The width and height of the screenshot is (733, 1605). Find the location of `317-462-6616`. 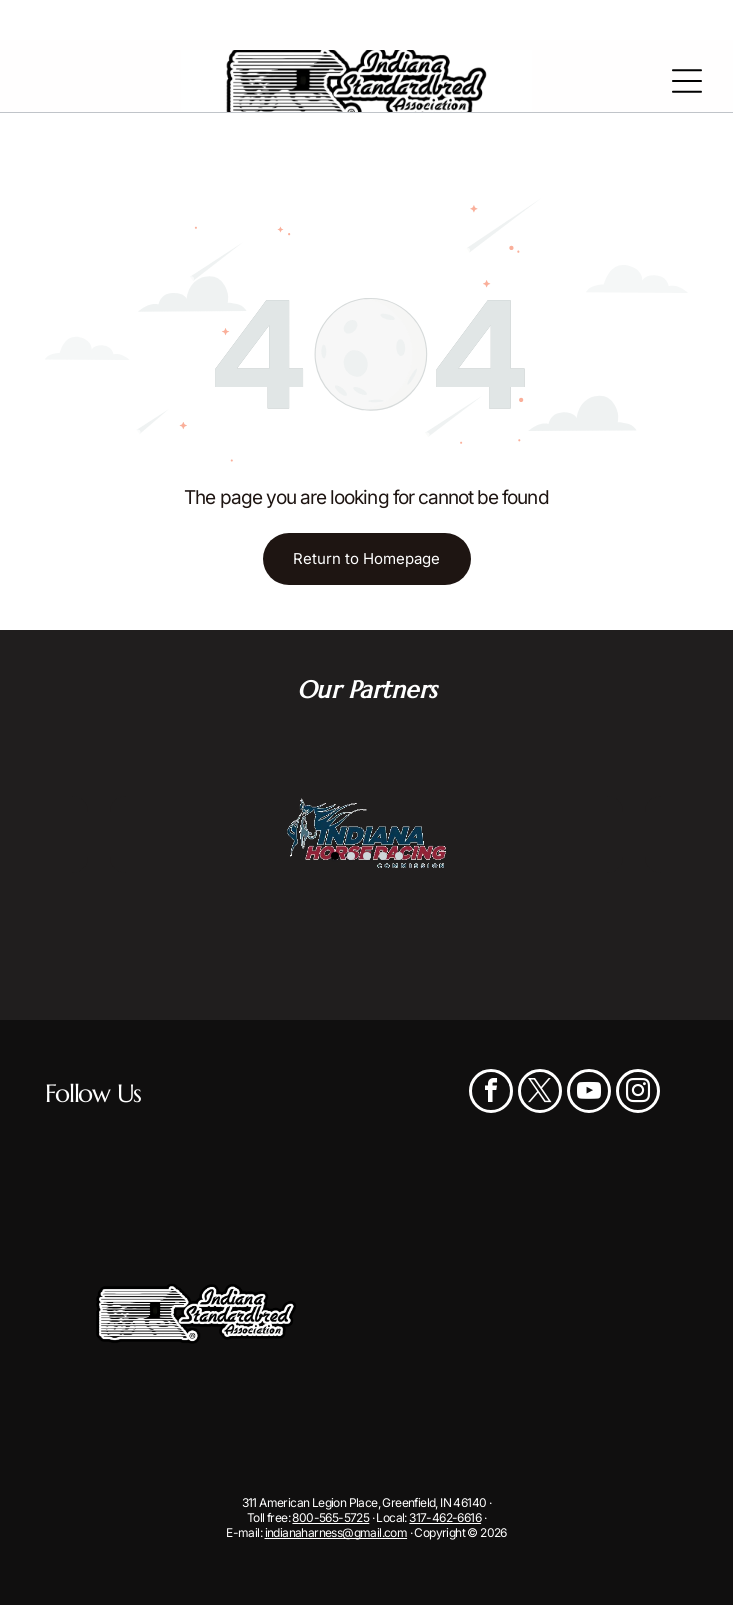

317-462-6616 is located at coordinates (445, 1517).